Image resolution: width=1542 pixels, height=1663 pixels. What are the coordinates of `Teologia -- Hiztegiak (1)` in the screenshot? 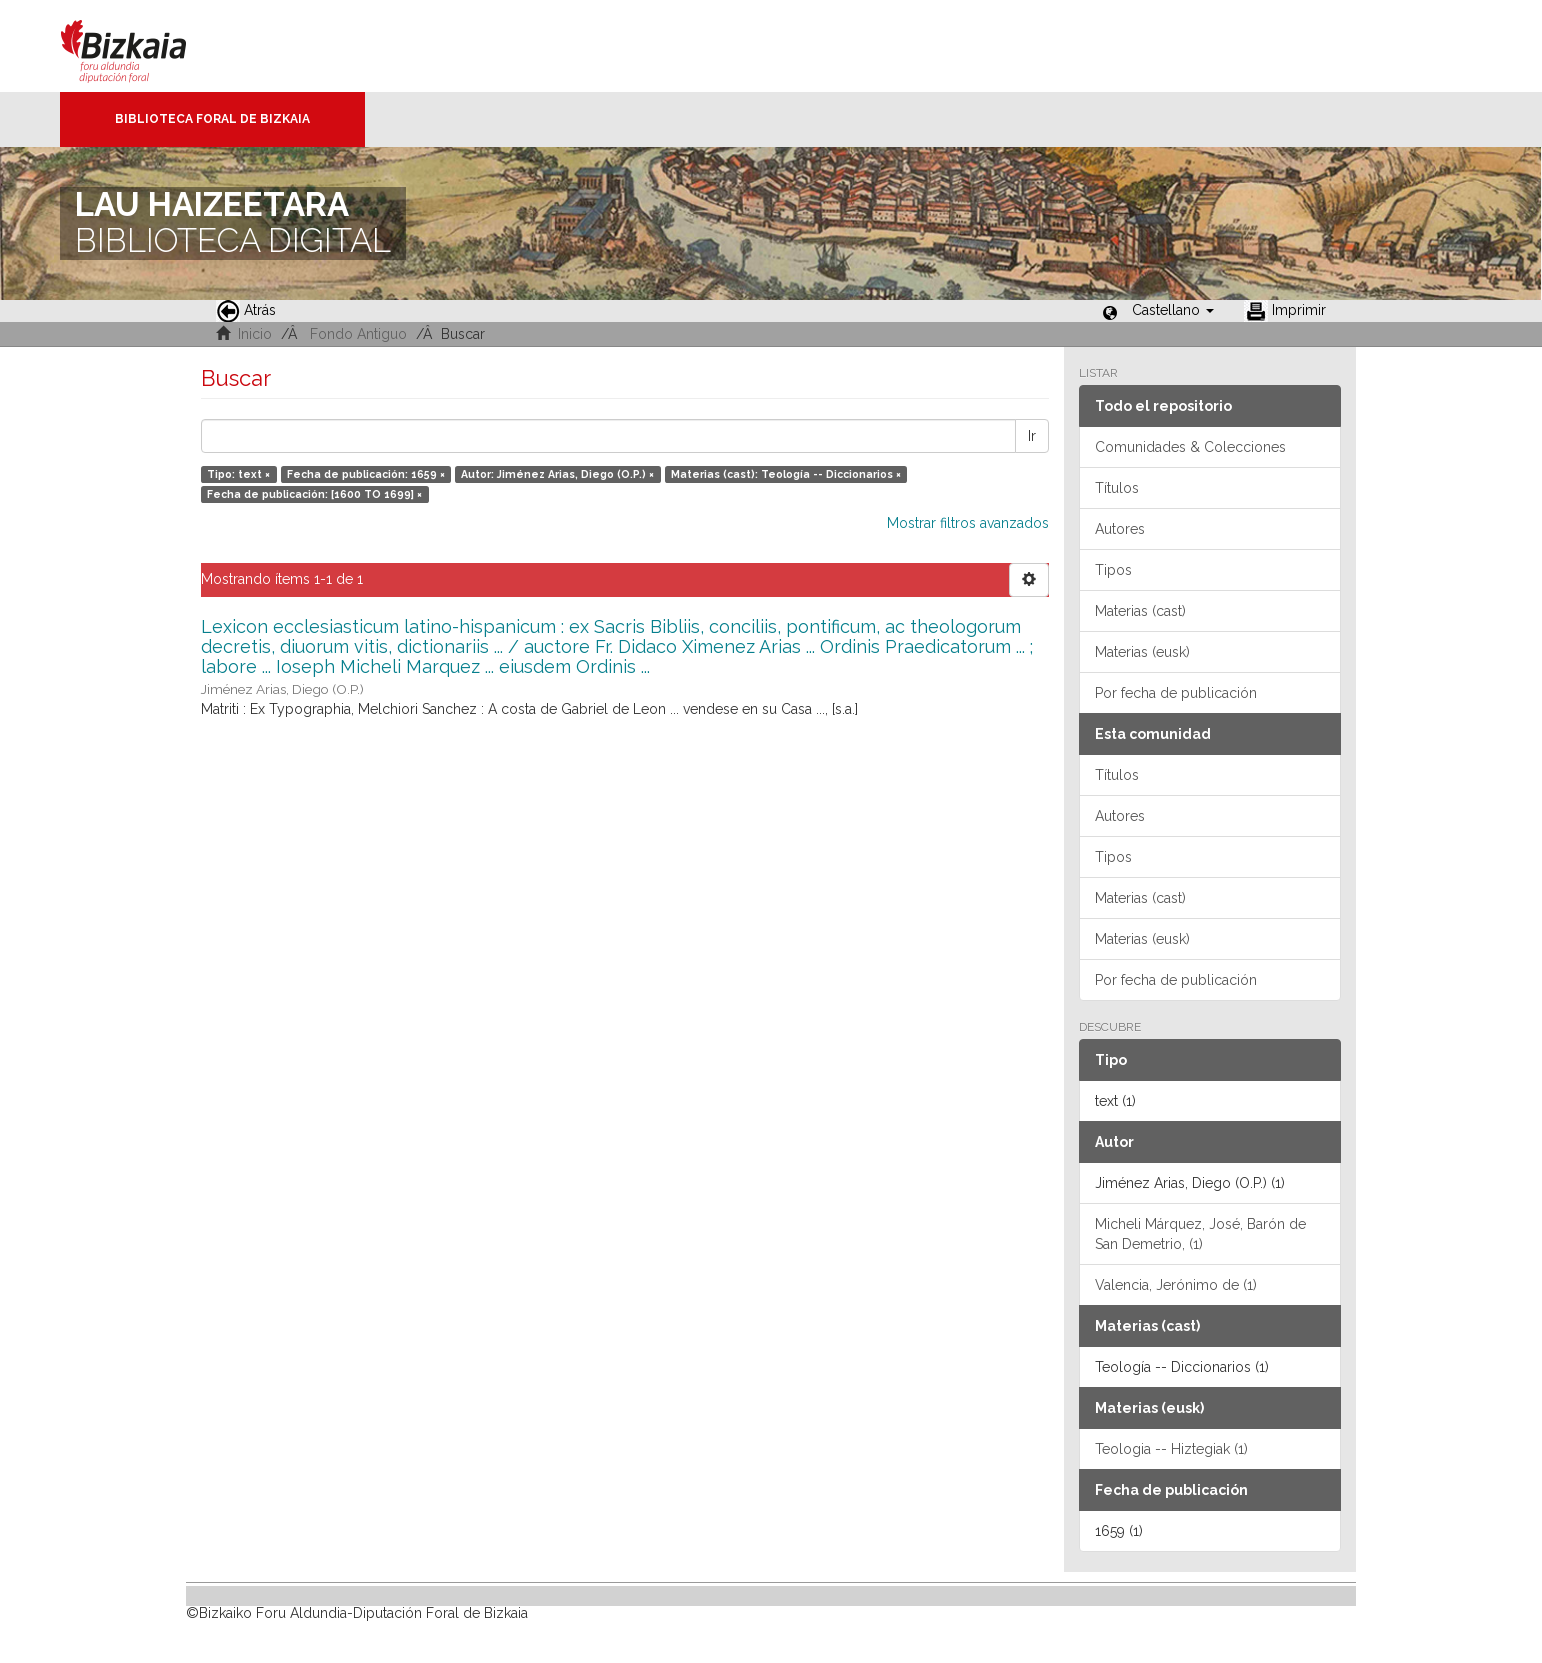 It's located at (1171, 1449).